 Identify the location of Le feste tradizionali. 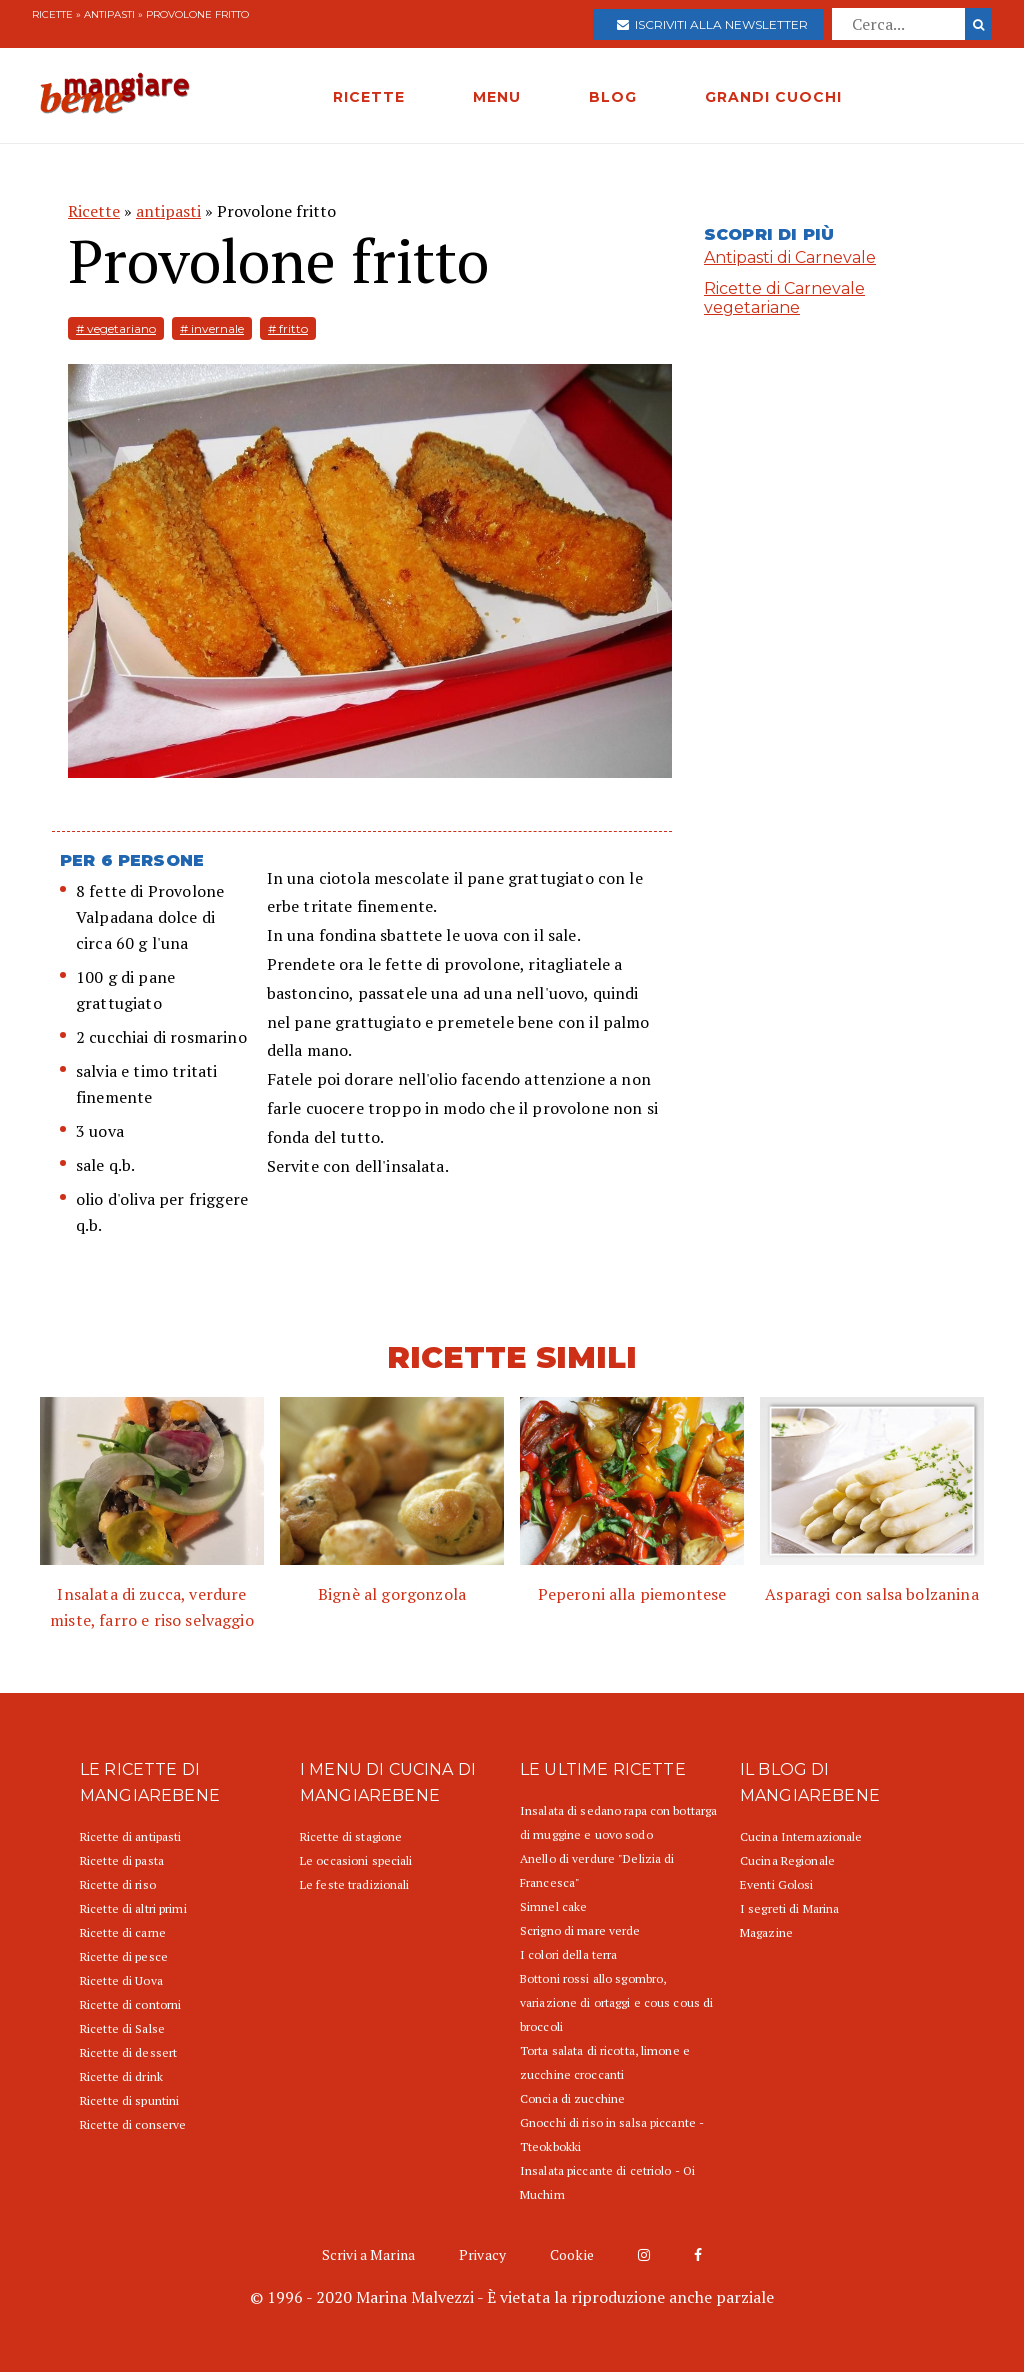
(355, 1884).